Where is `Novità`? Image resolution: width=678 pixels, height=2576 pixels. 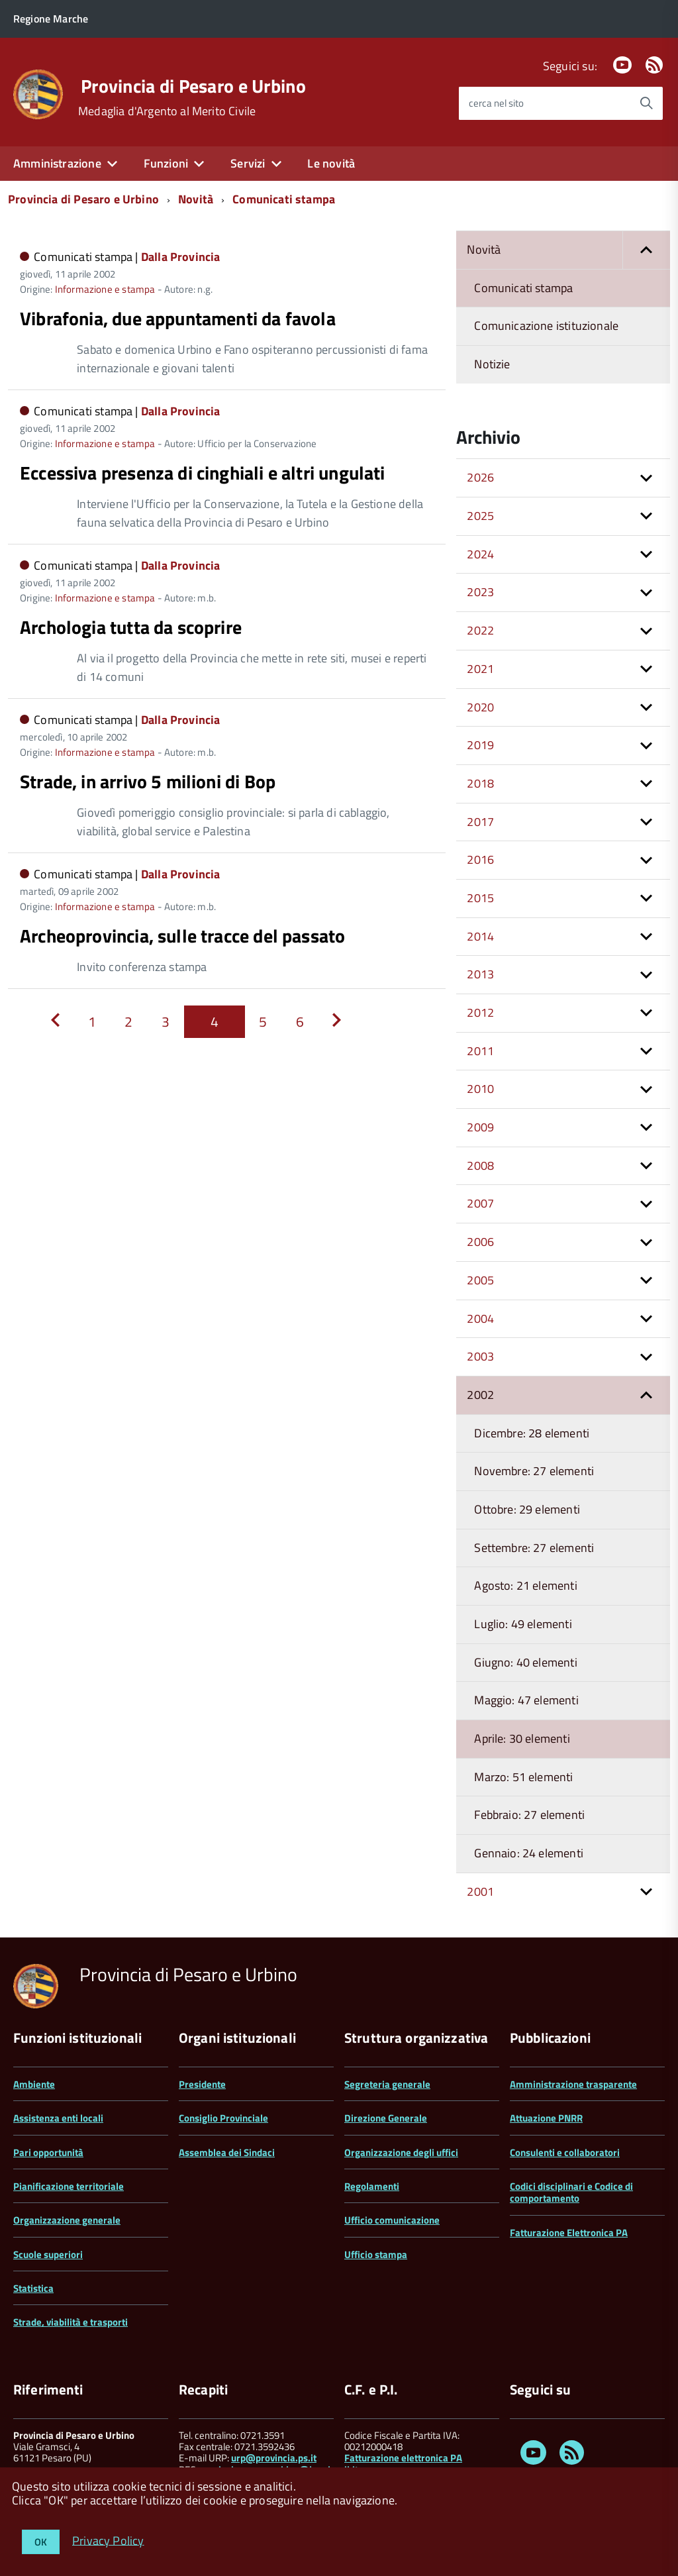 Novità is located at coordinates (195, 199).